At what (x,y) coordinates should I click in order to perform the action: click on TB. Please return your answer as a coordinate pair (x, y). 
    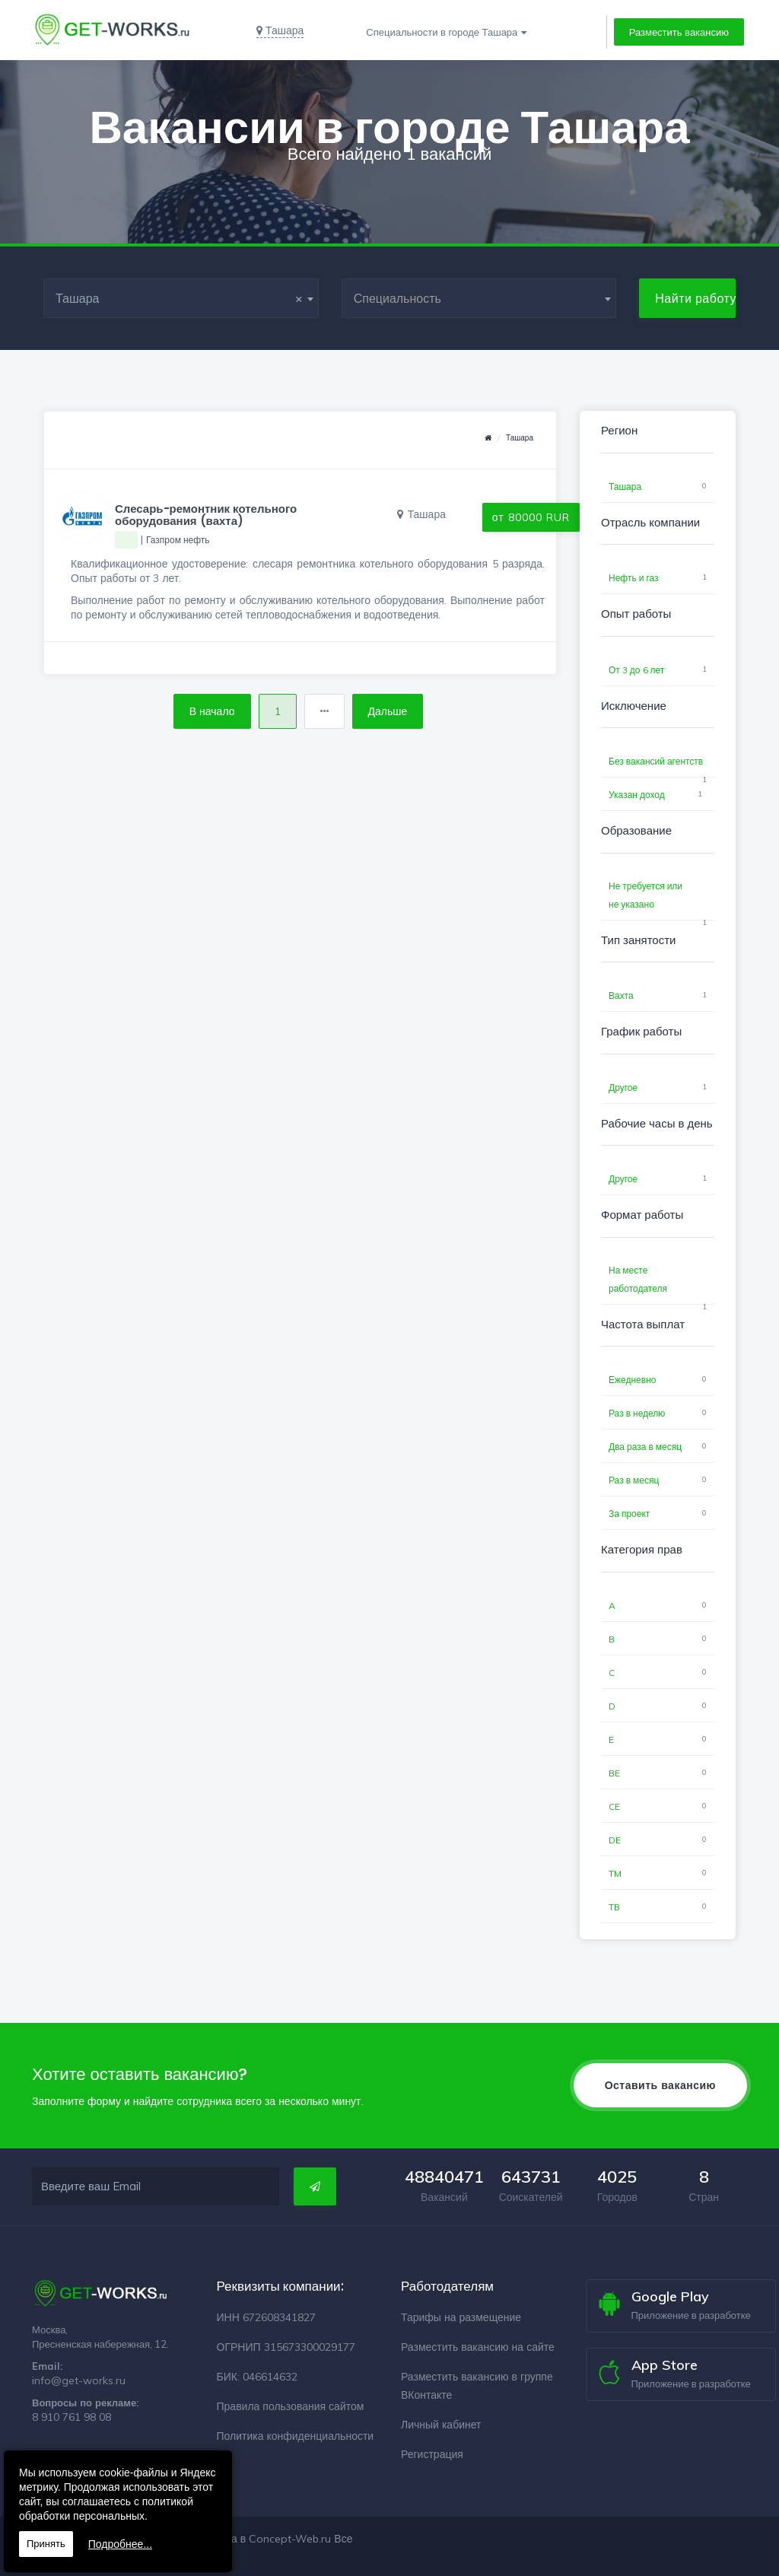
    Looking at the image, I should click on (614, 1907).